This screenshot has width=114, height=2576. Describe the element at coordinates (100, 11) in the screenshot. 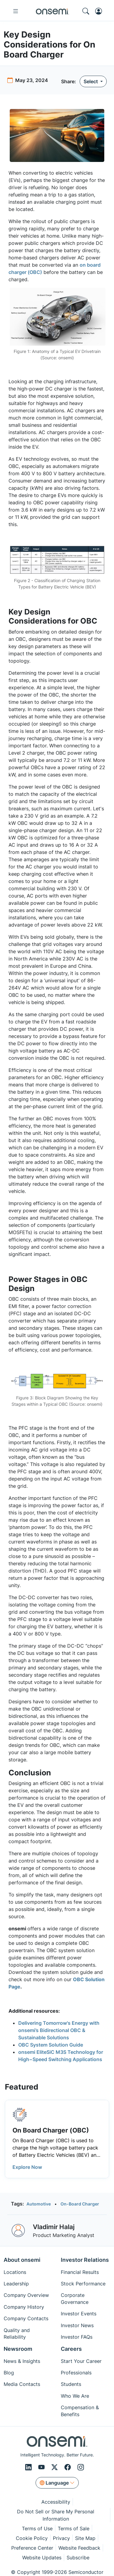

I see `[MyON dropdown button]` at that location.